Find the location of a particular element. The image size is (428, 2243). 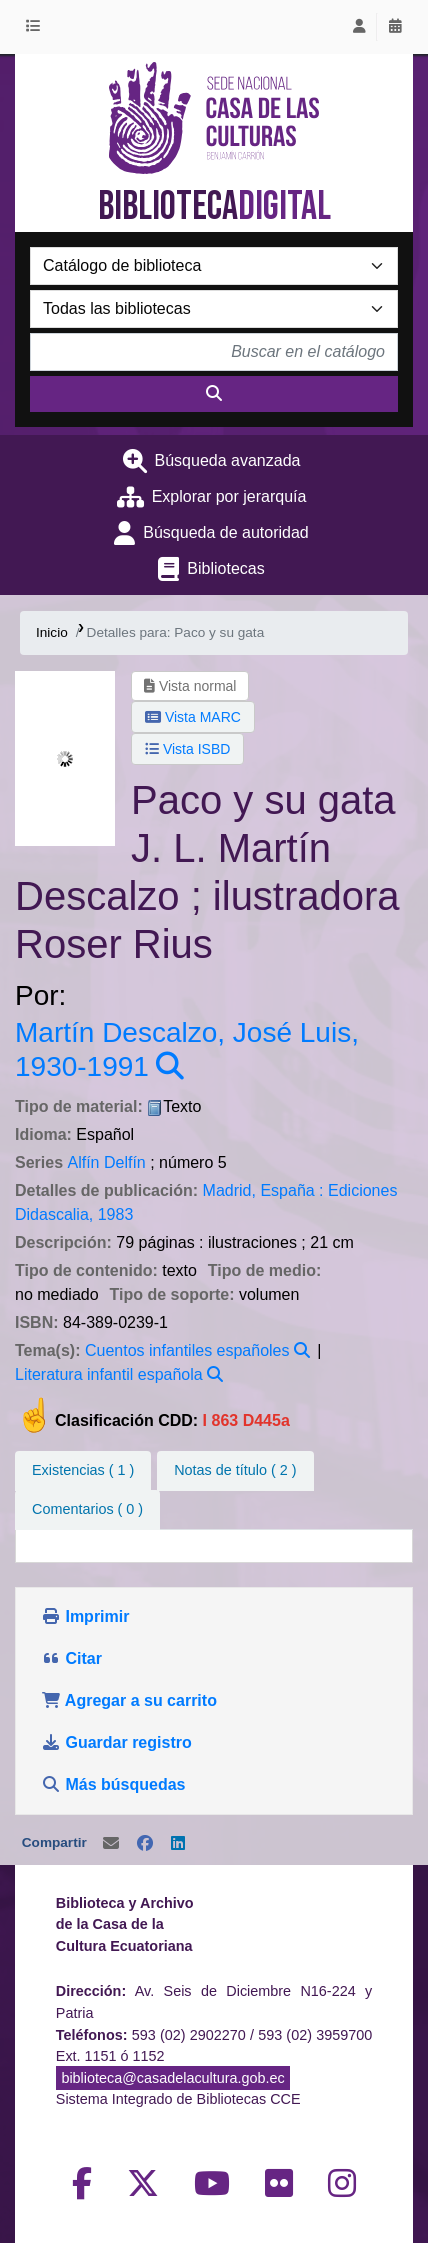

Guardar registro is located at coordinates (118, 1742).